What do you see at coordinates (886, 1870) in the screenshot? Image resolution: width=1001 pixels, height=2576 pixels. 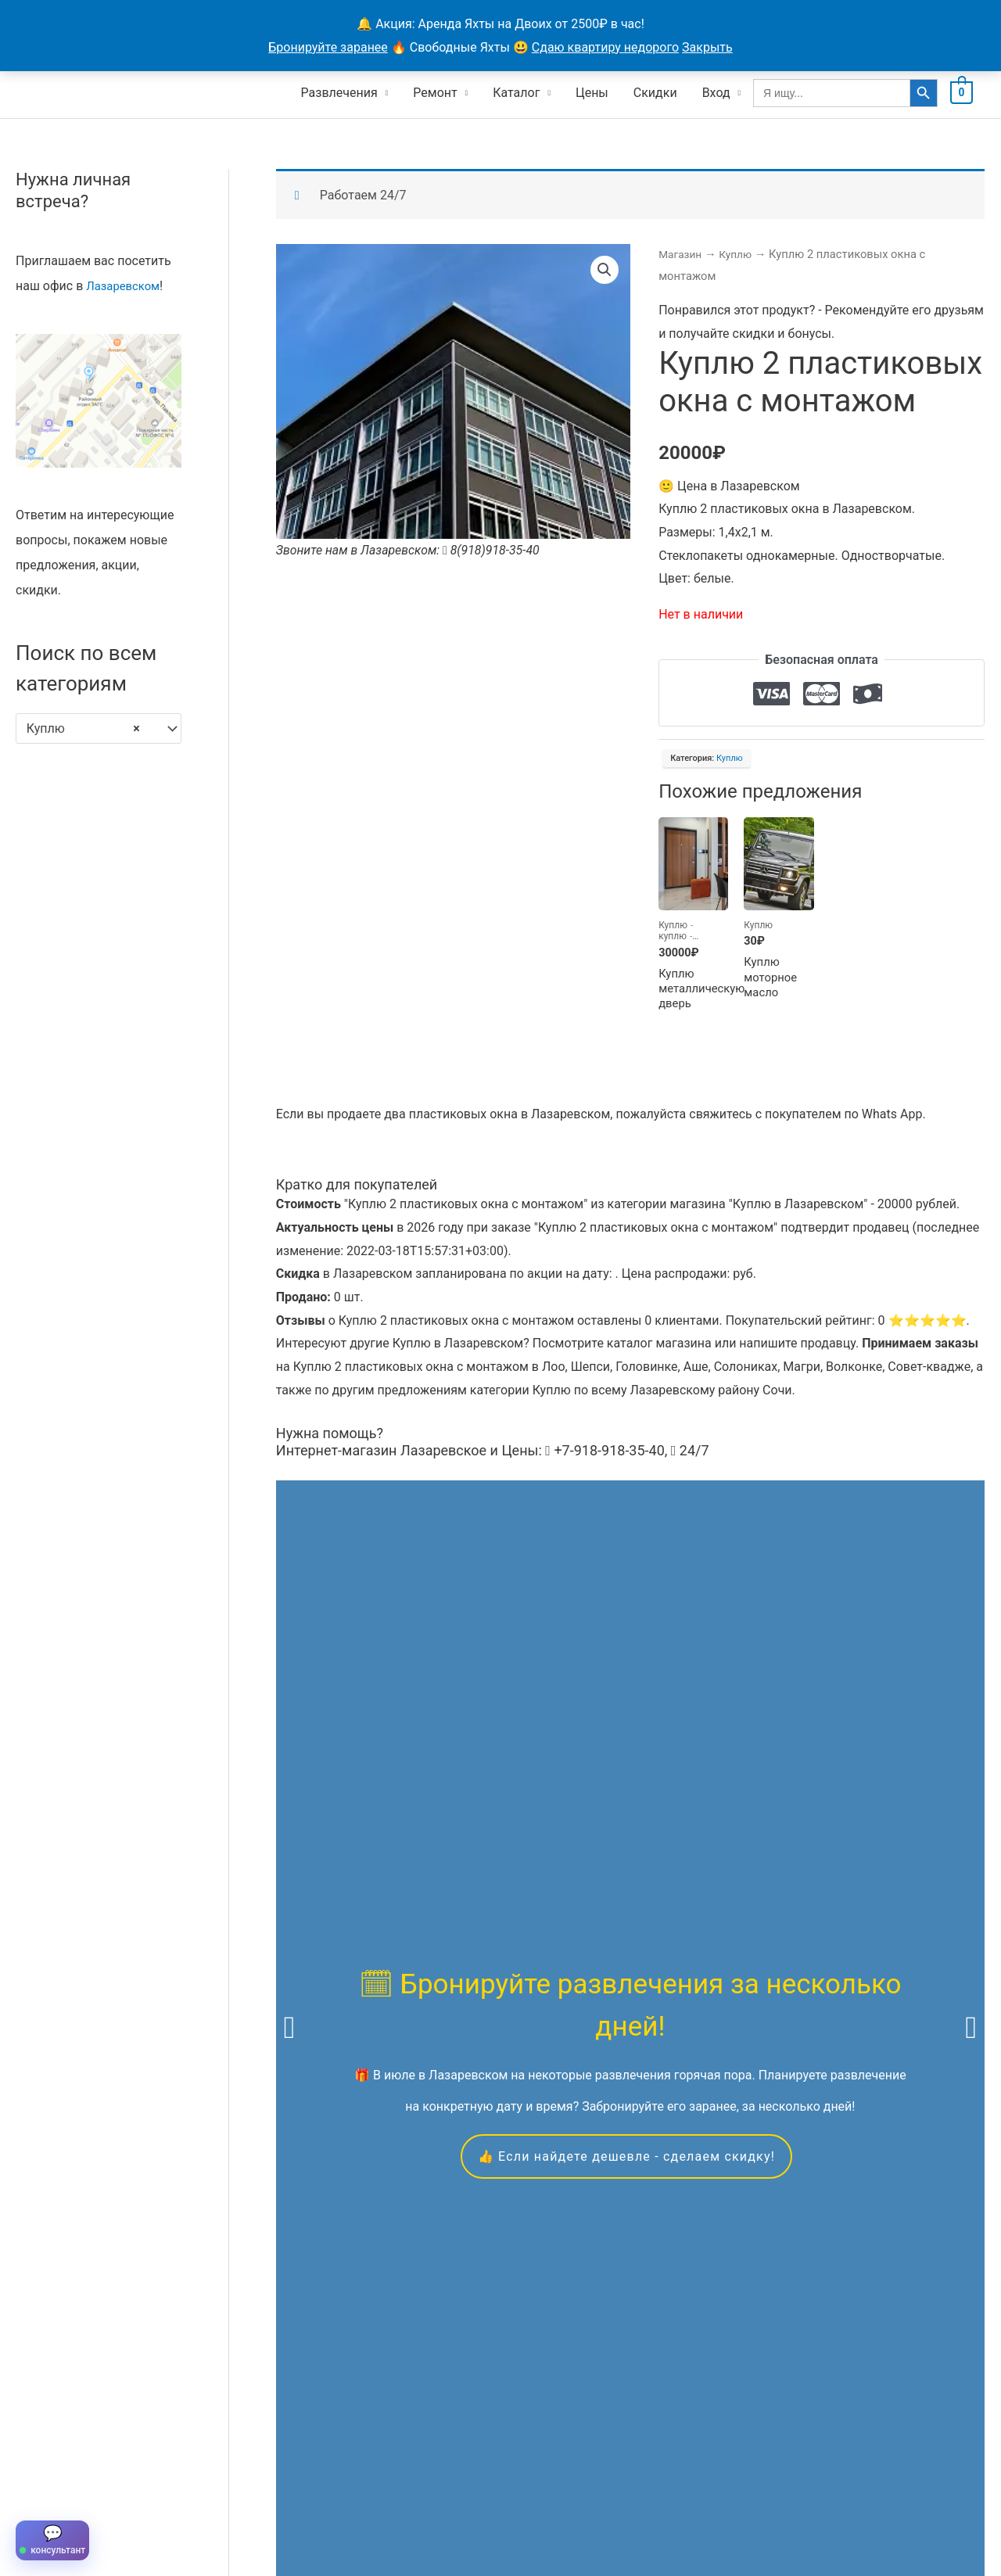 I see `экскурсиям` at bounding box center [886, 1870].